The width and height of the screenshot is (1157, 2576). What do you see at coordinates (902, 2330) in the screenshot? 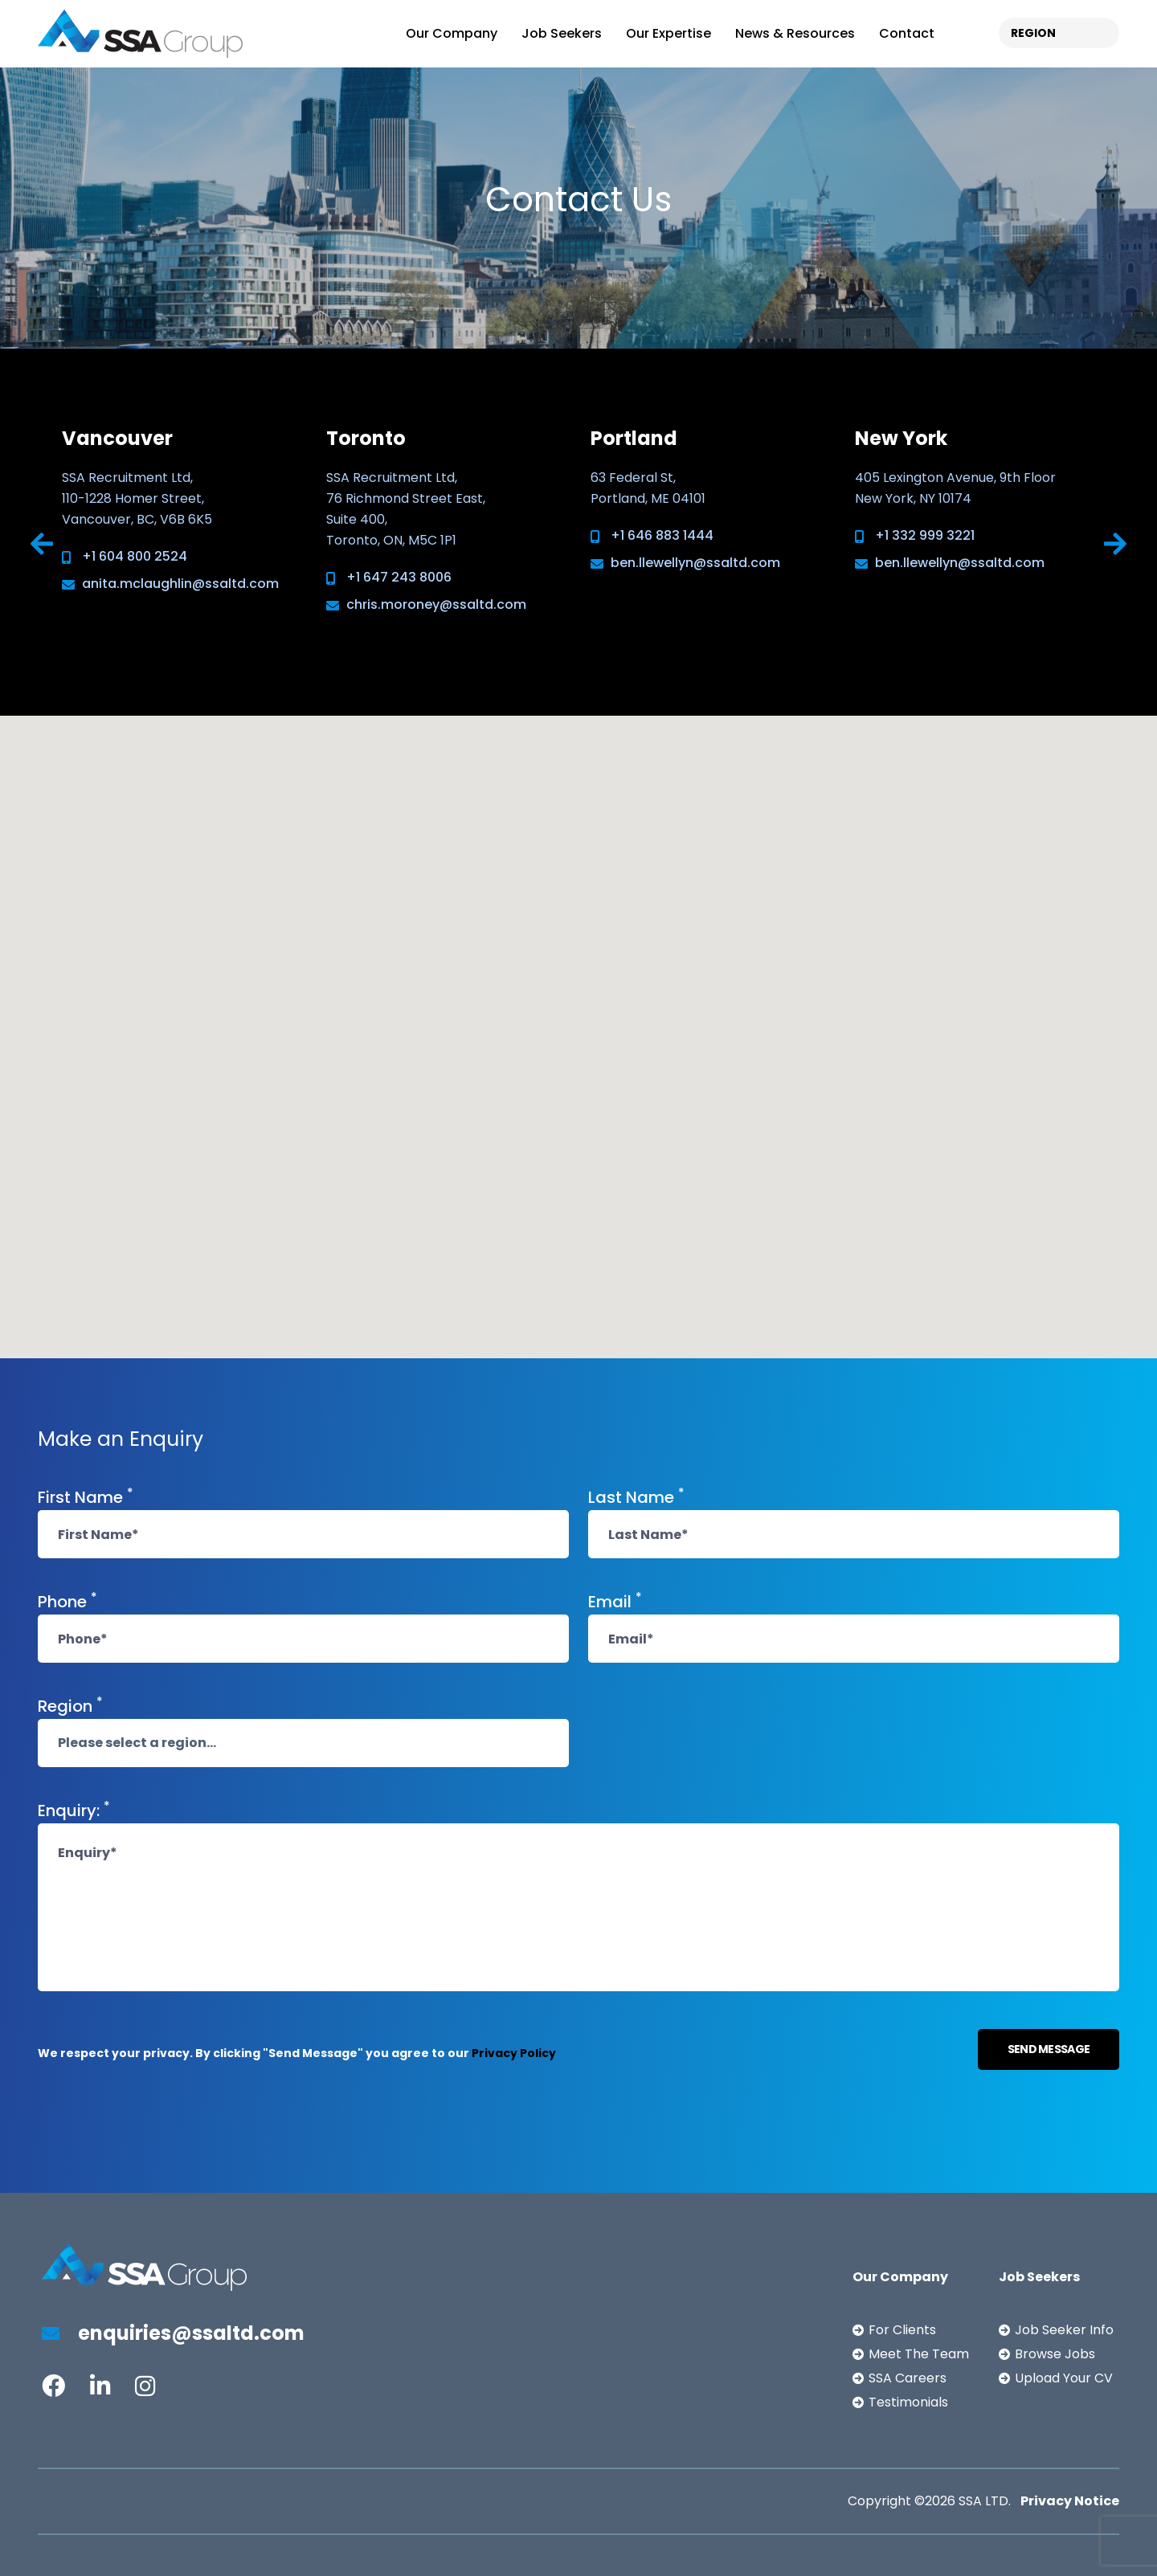
I see `For Clients` at bounding box center [902, 2330].